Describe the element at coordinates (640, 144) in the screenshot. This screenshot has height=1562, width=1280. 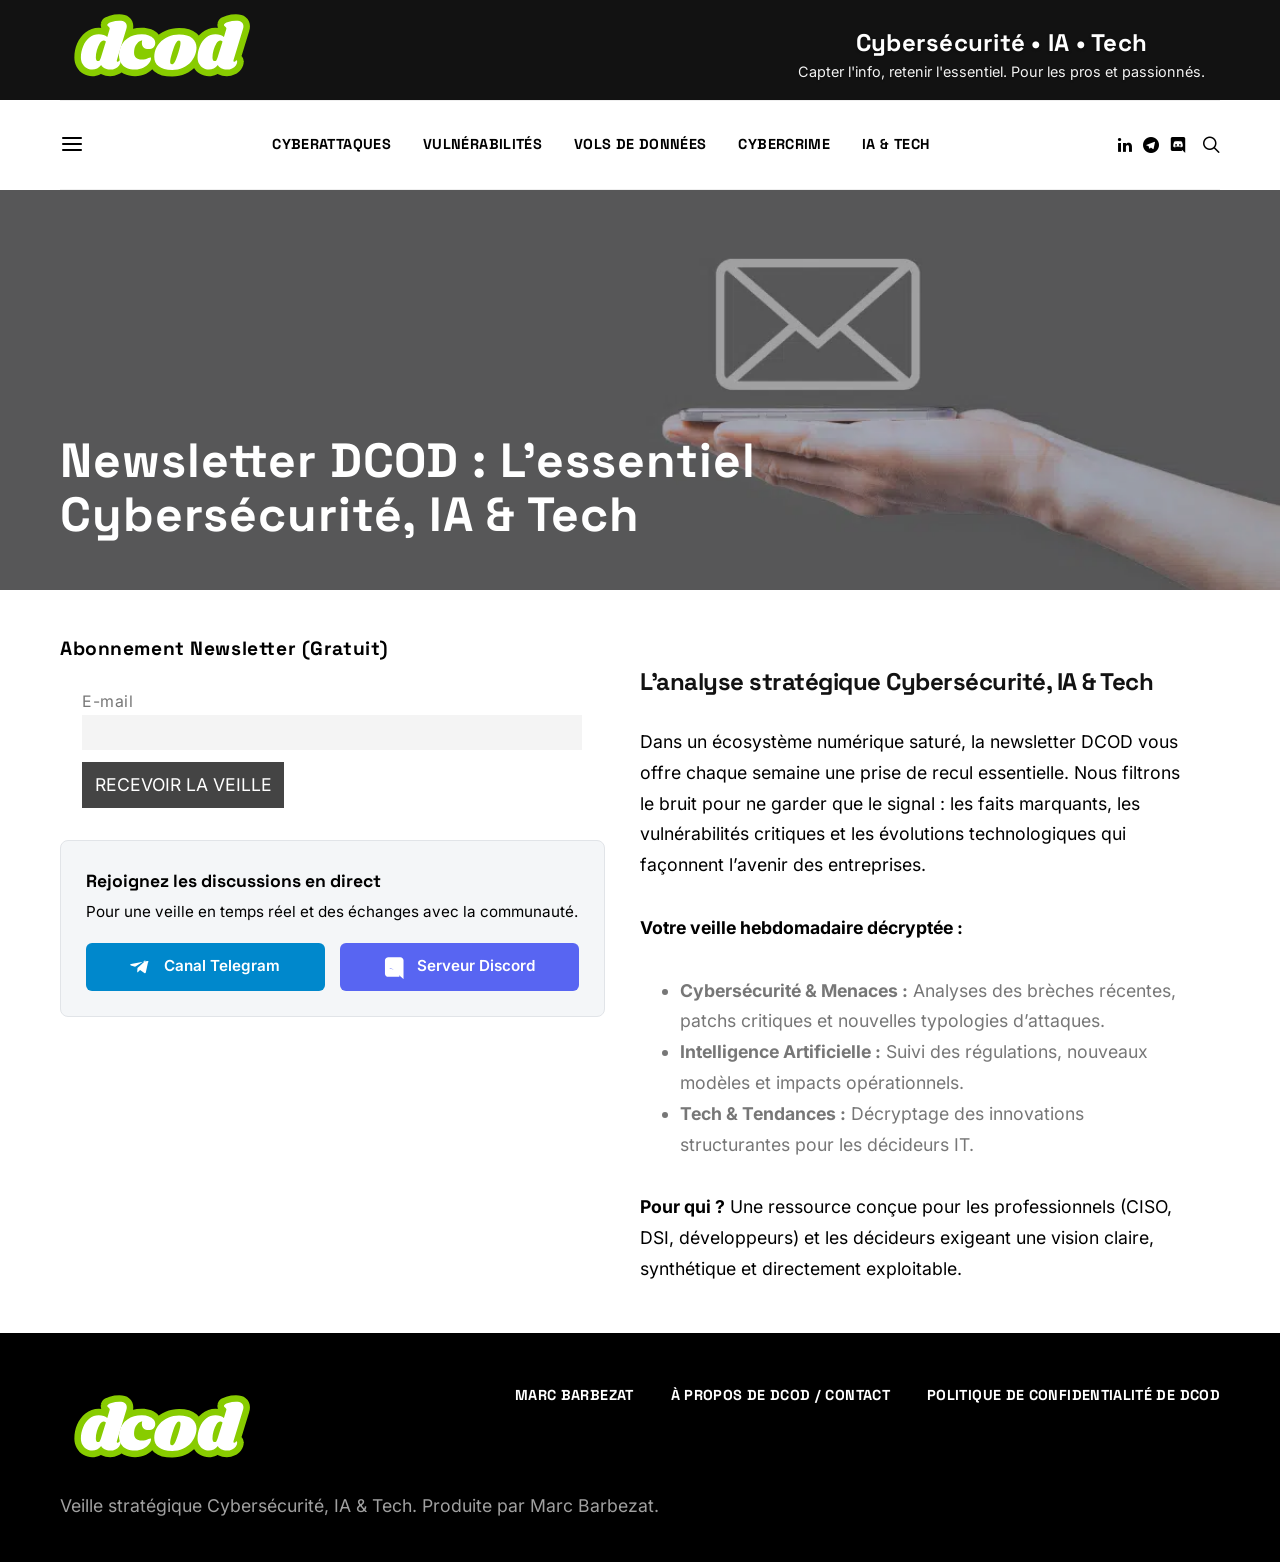
I see `Vols de données` at that location.